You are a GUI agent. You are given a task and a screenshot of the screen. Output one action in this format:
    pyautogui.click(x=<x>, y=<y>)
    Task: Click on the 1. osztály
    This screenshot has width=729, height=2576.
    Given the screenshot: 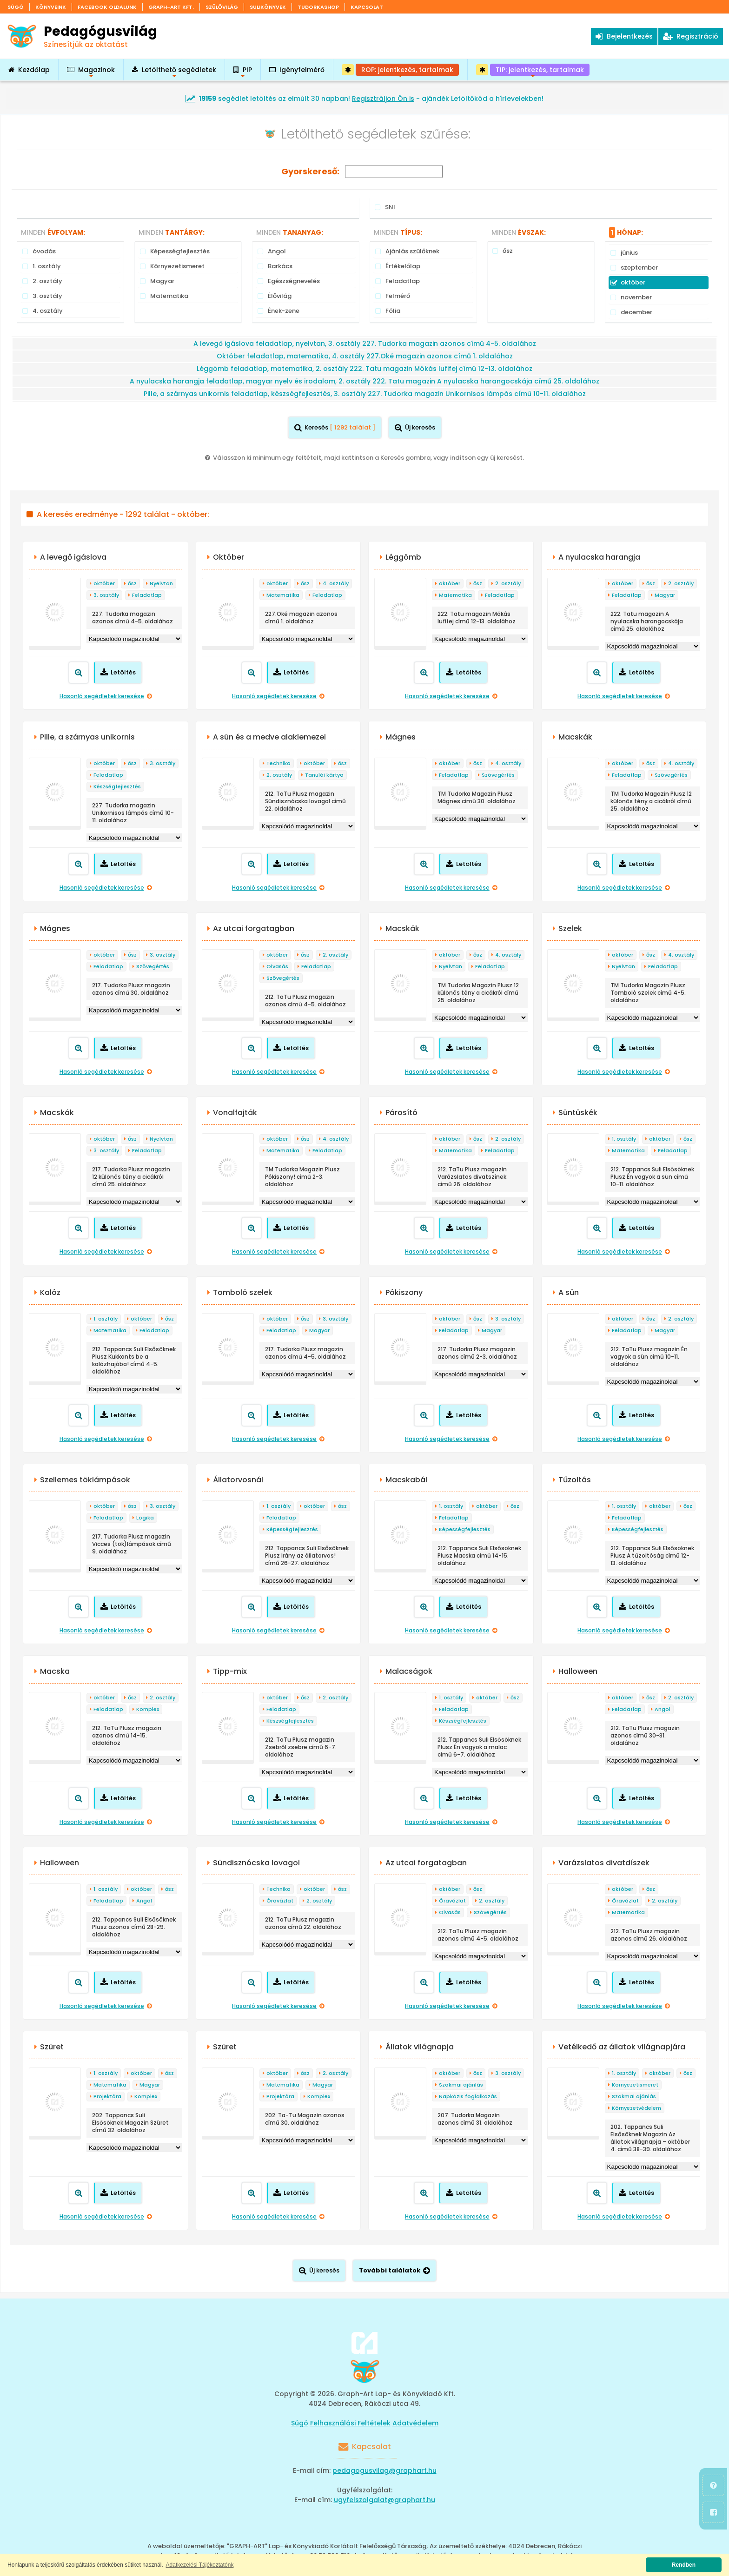 What is the action you would take?
    pyautogui.click(x=624, y=1139)
    